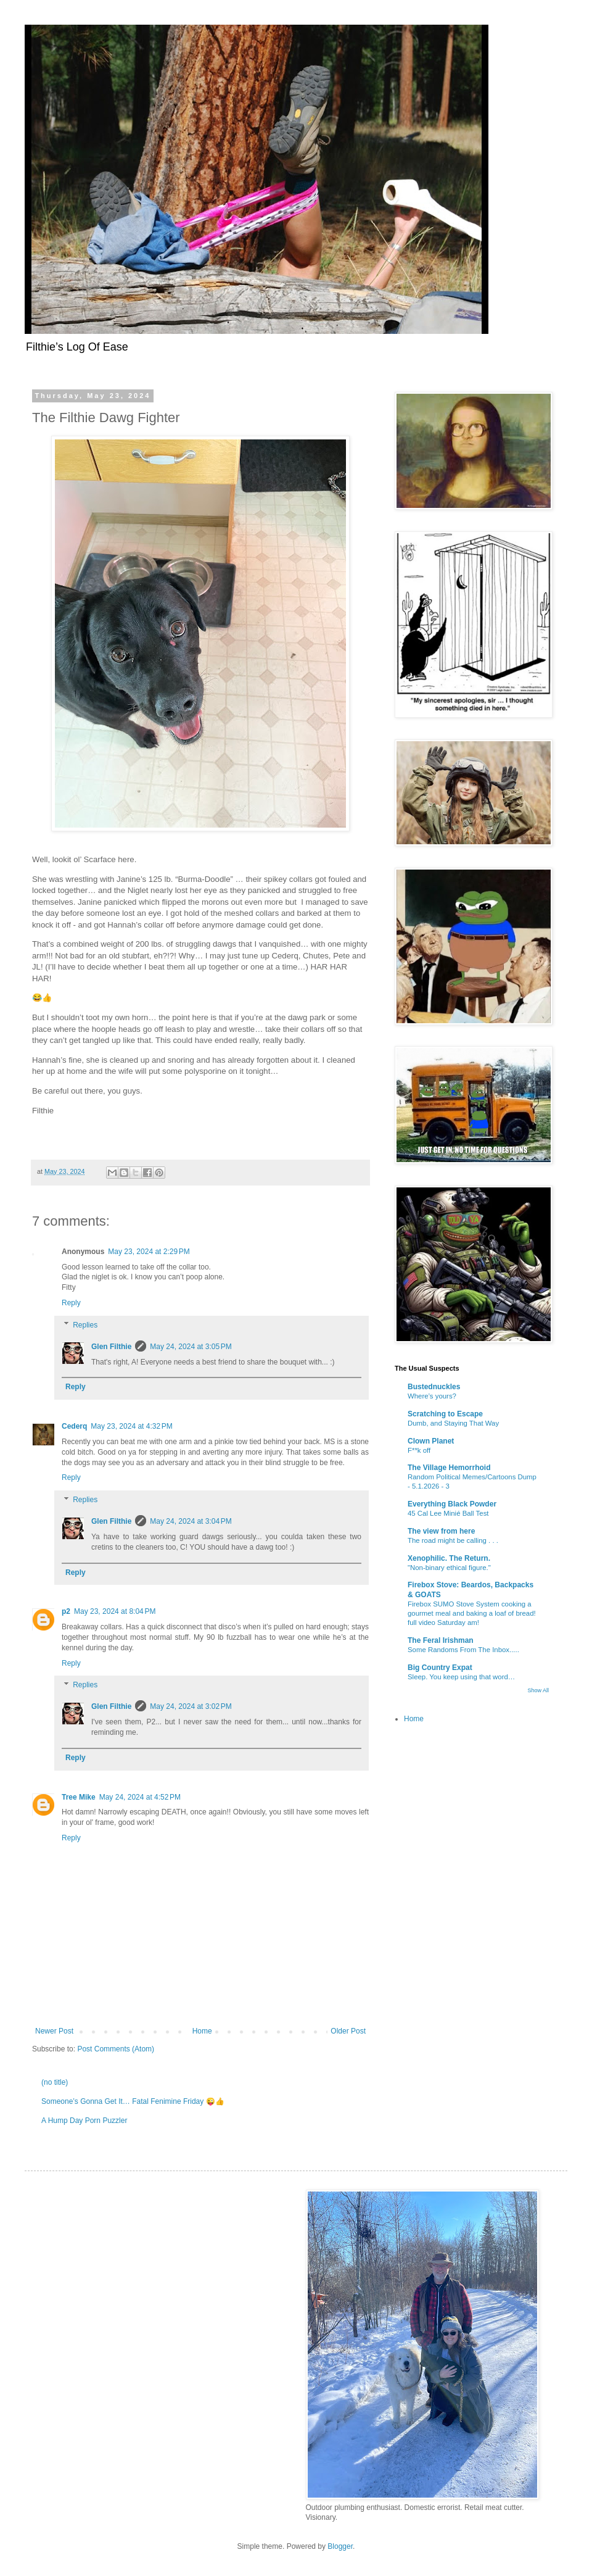  Describe the element at coordinates (190, 1706) in the screenshot. I see `May 24, 2024 at 3:02 PM` at that location.